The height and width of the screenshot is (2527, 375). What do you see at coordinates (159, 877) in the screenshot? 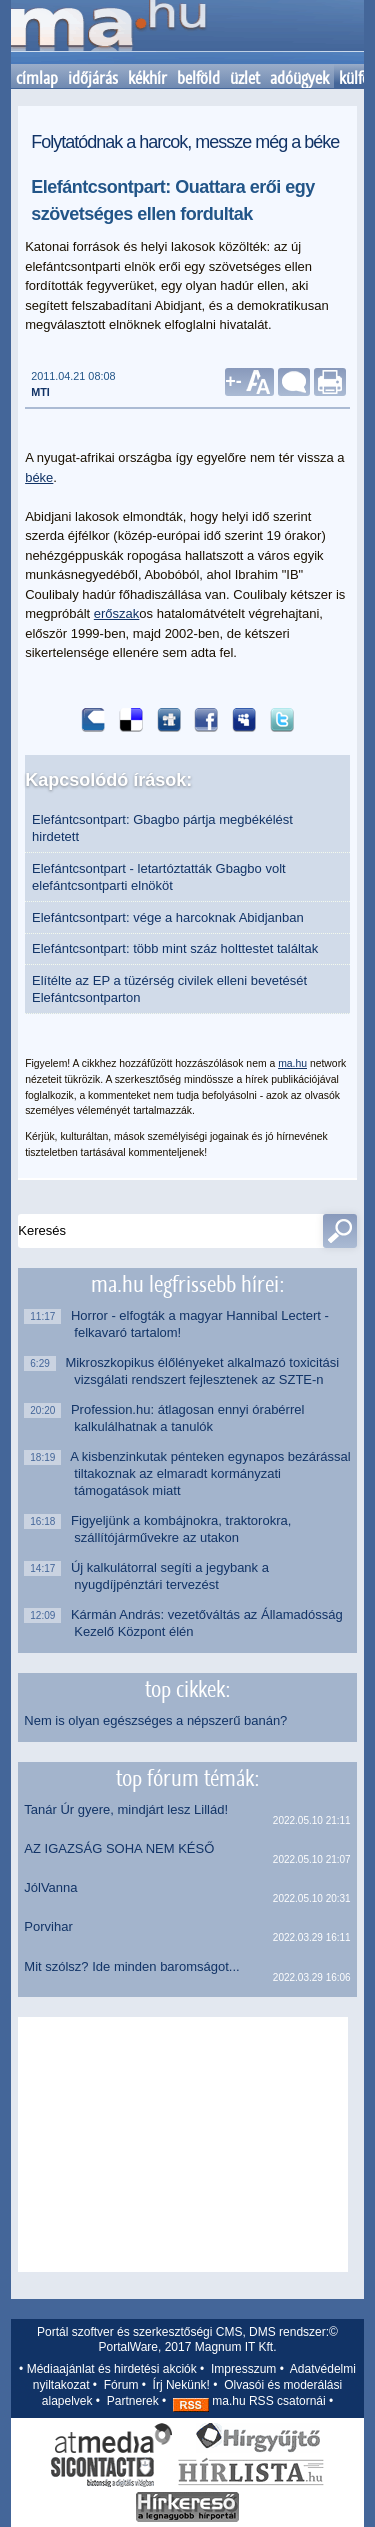
I see `Elefántcsontpart - letartóztatták Gbagbo volt elefántcsontparti elnököt` at bounding box center [159, 877].